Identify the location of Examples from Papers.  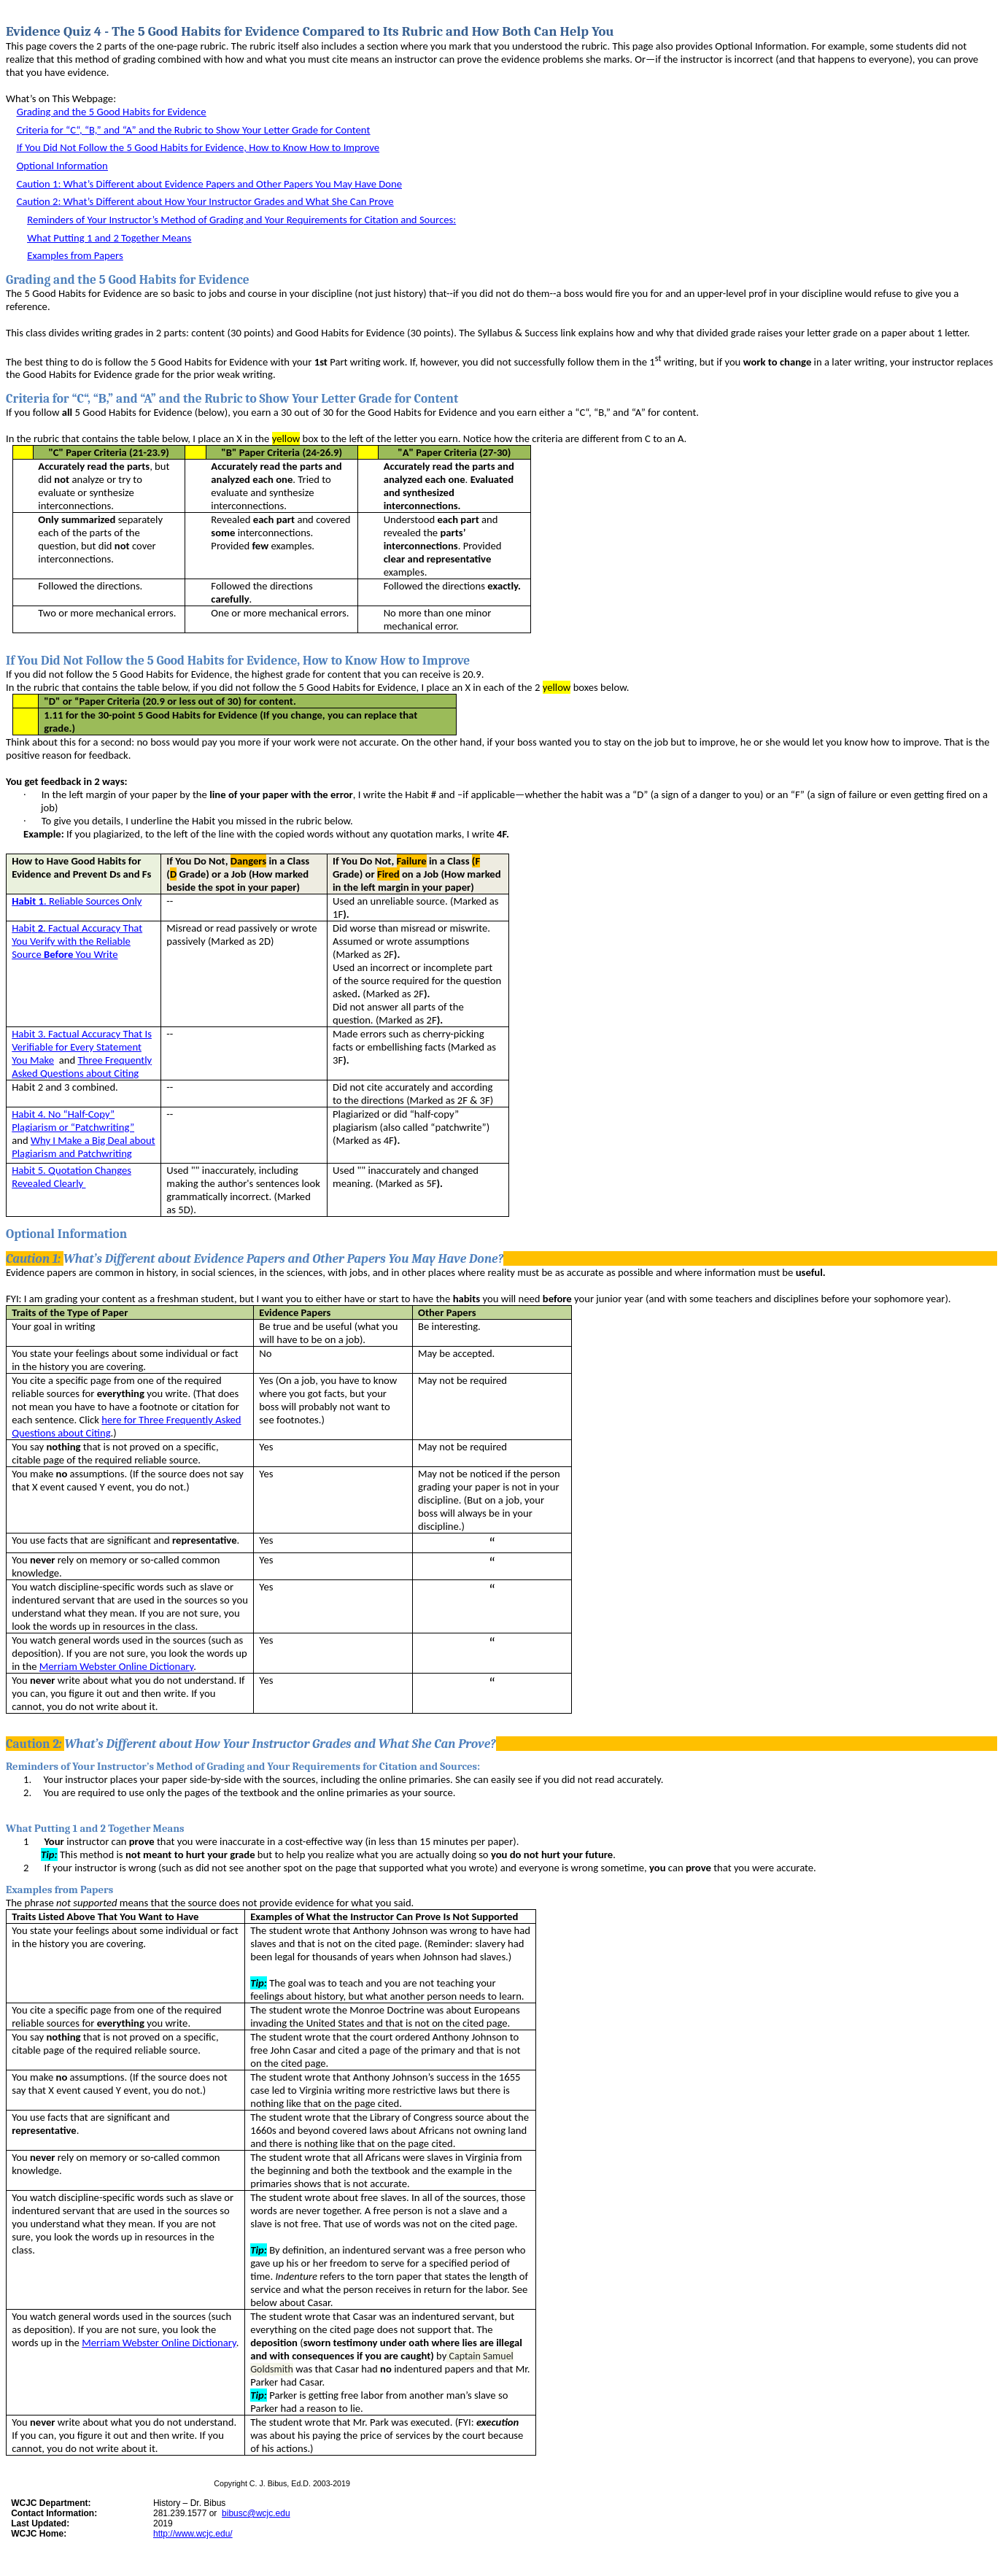
(75, 255).